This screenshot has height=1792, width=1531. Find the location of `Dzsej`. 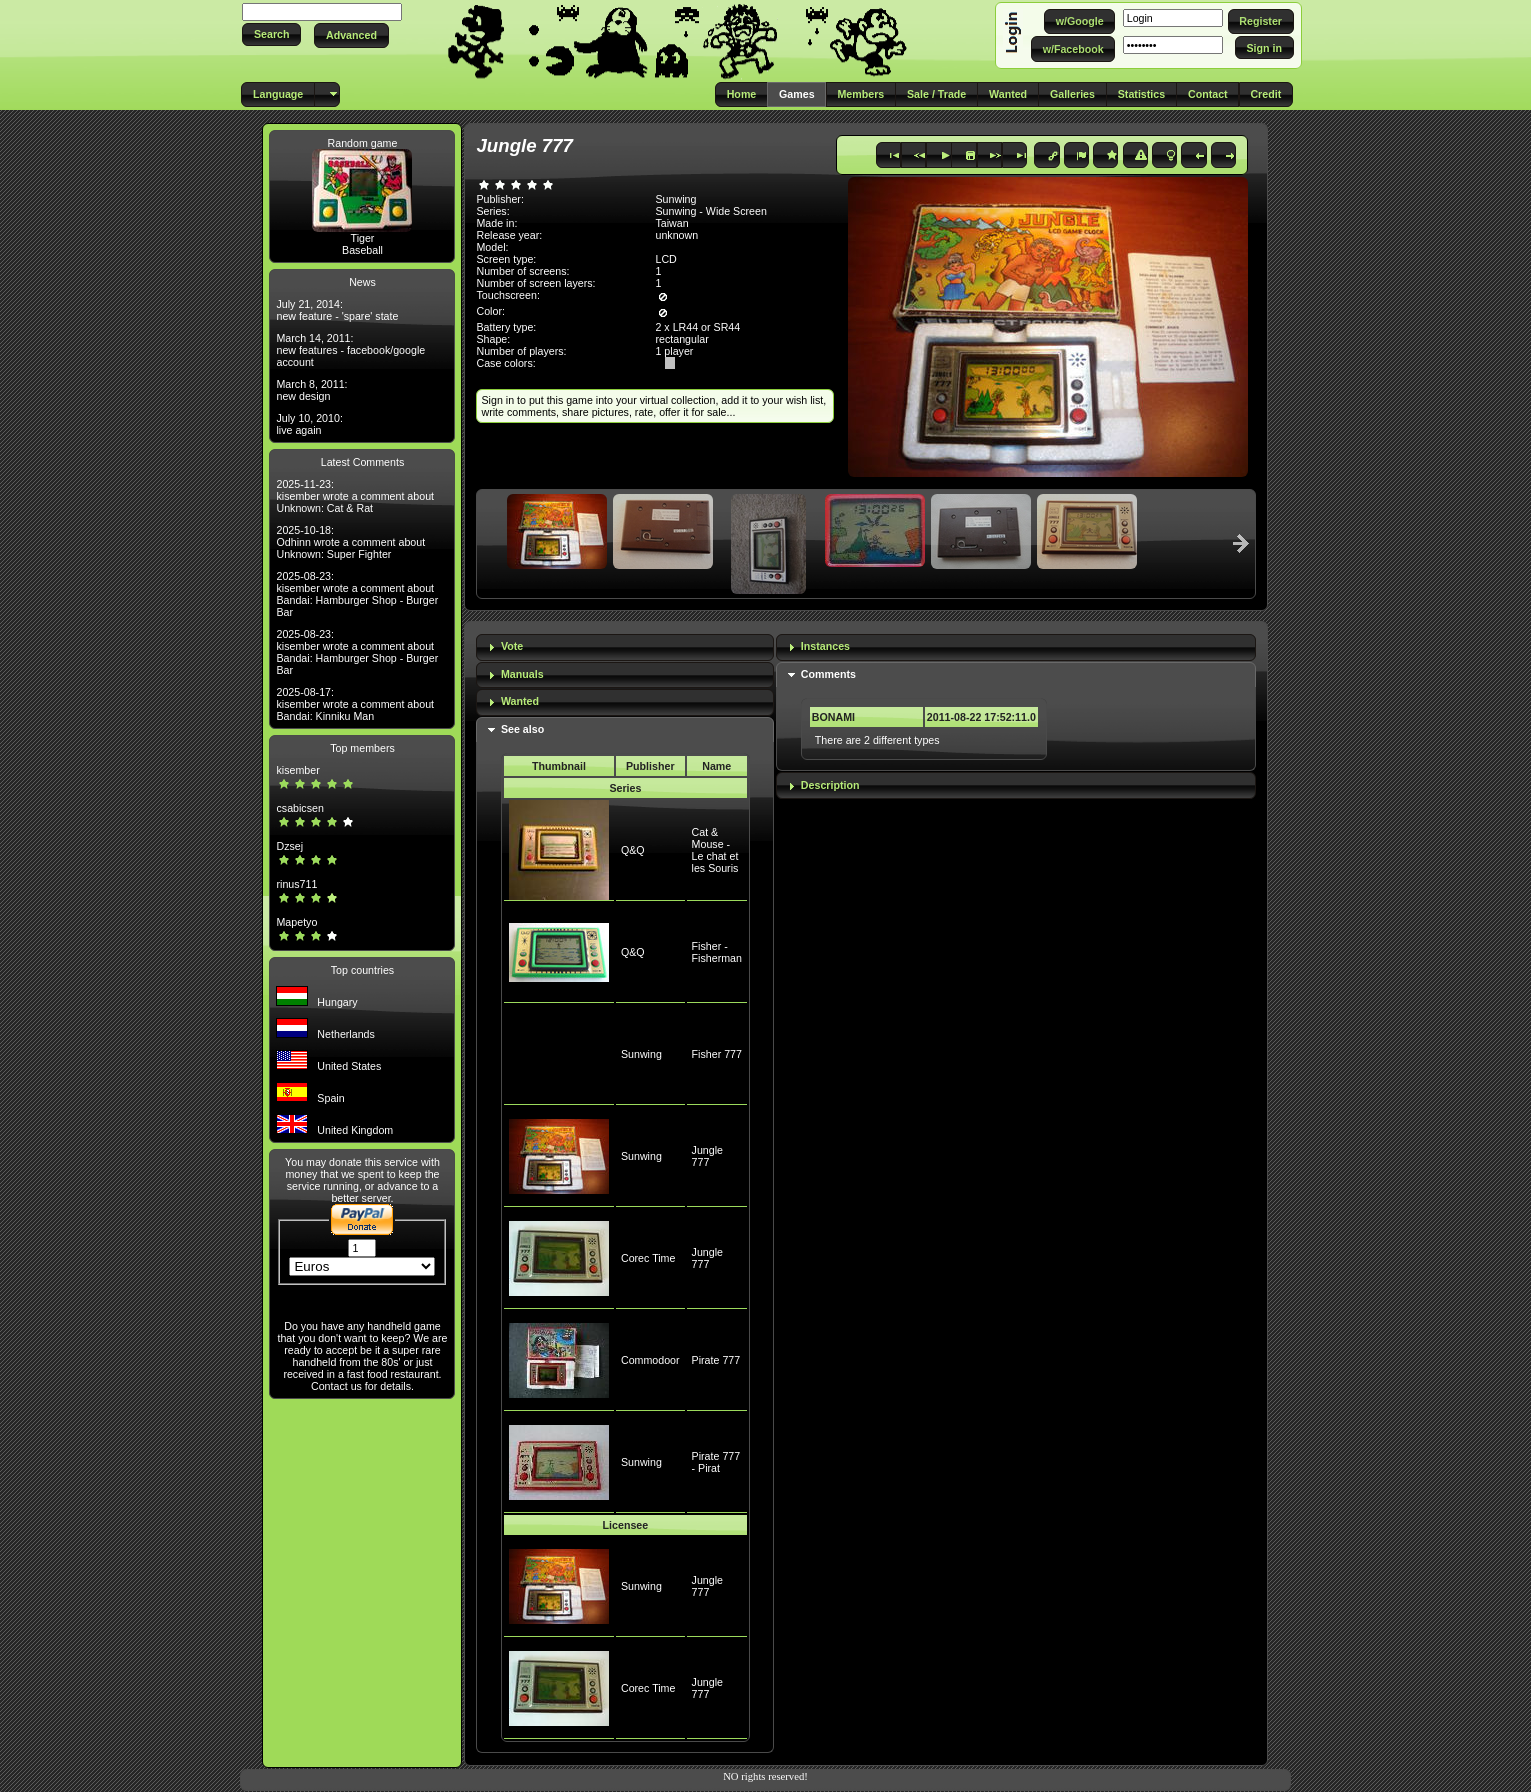

Dzsej is located at coordinates (289, 846).